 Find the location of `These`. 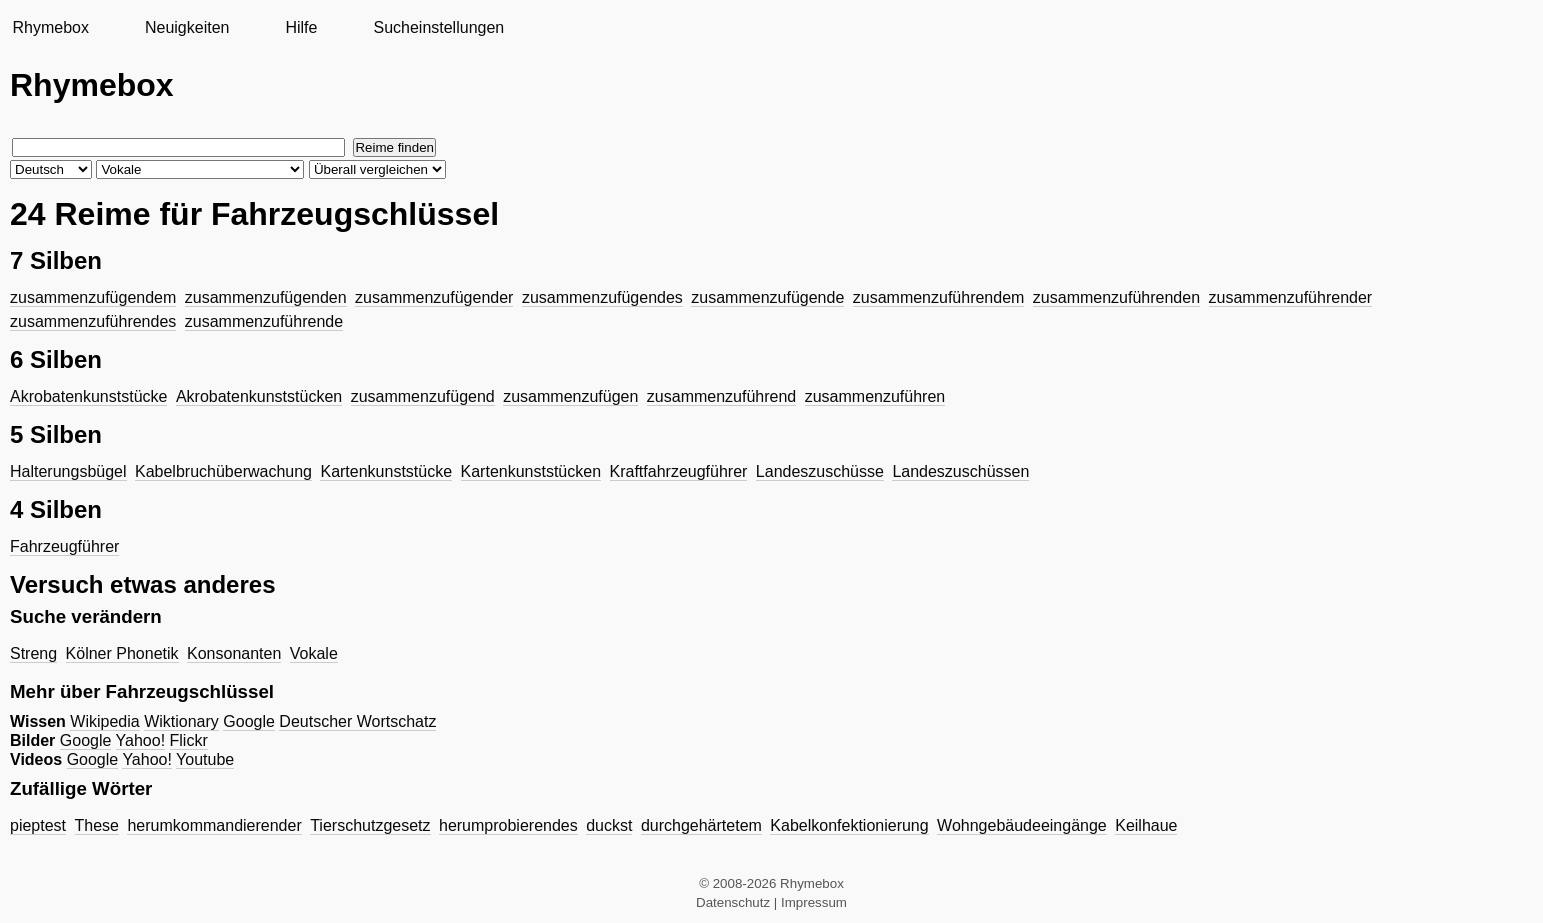

These is located at coordinates (97, 825).